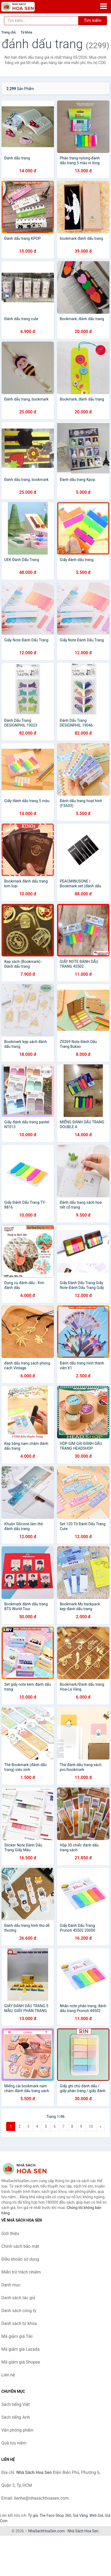 Image resolution: width=111 pixels, height=2576 pixels. What do you see at coordinates (26, 32) in the screenshot?
I see `Từ khóa` at bounding box center [26, 32].